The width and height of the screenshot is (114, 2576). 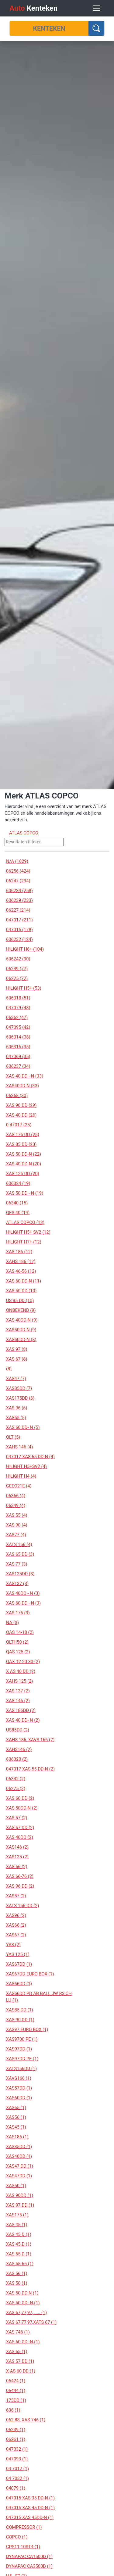 What do you see at coordinates (16, 2224) in the screenshot?
I see `XAS 45 (1)` at bounding box center [16, 2224].